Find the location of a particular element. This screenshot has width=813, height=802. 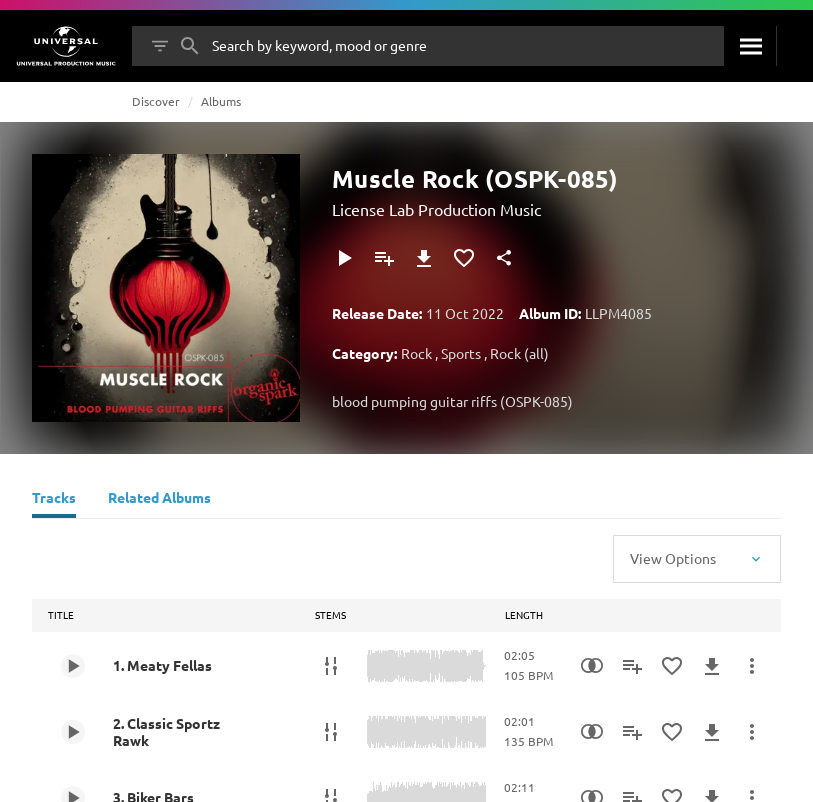

License Lab Production Music is located at coordinates (436, 209).